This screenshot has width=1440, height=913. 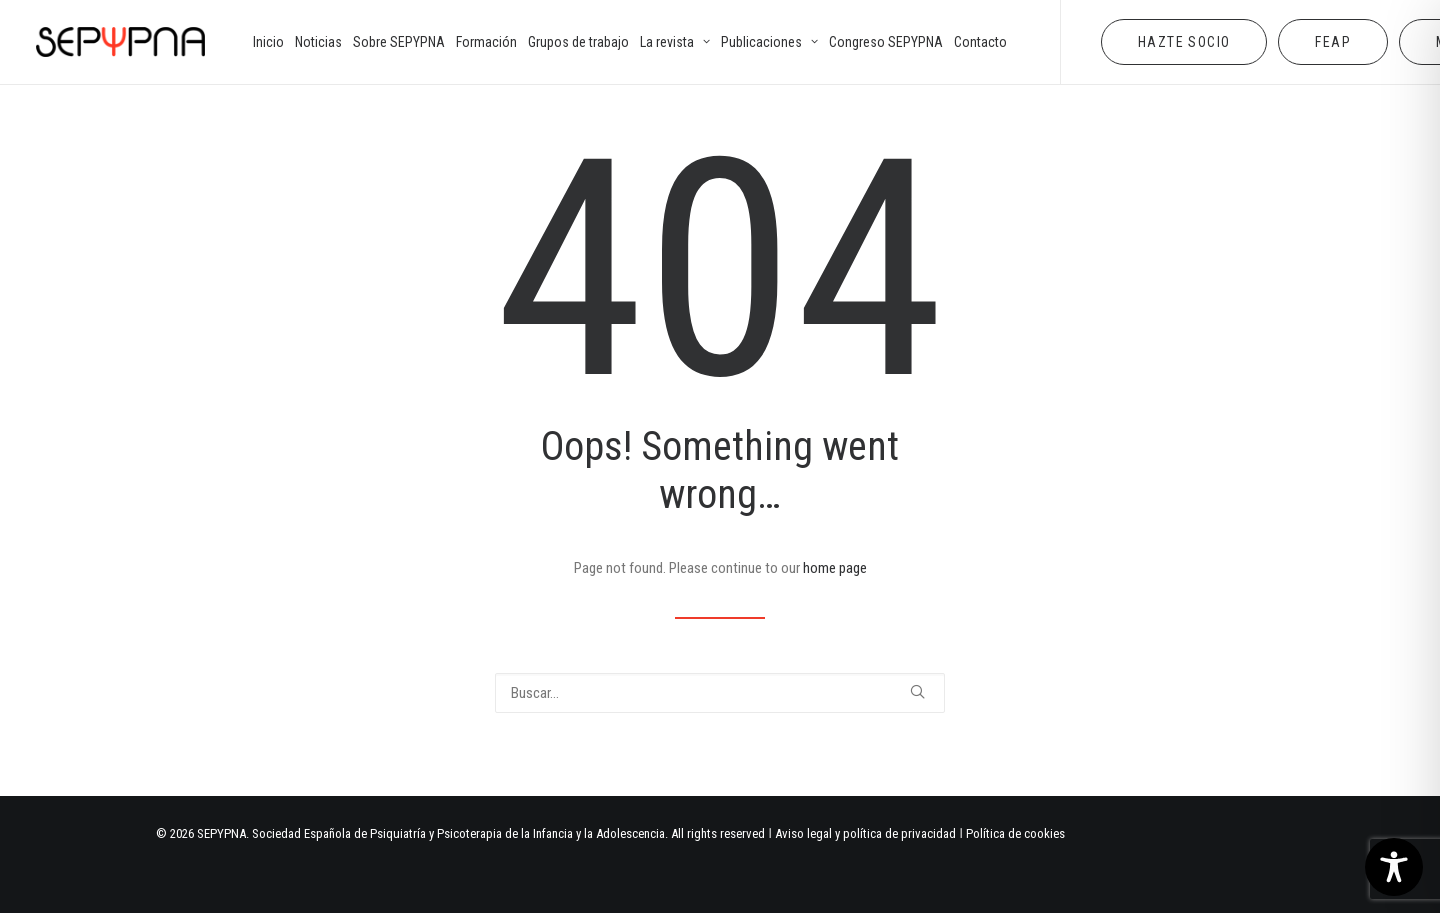 What do you see at coordinates (886, 42) in the screenshot?
I see `Congreso SEPYPNA` at bounding box center [886, 42].